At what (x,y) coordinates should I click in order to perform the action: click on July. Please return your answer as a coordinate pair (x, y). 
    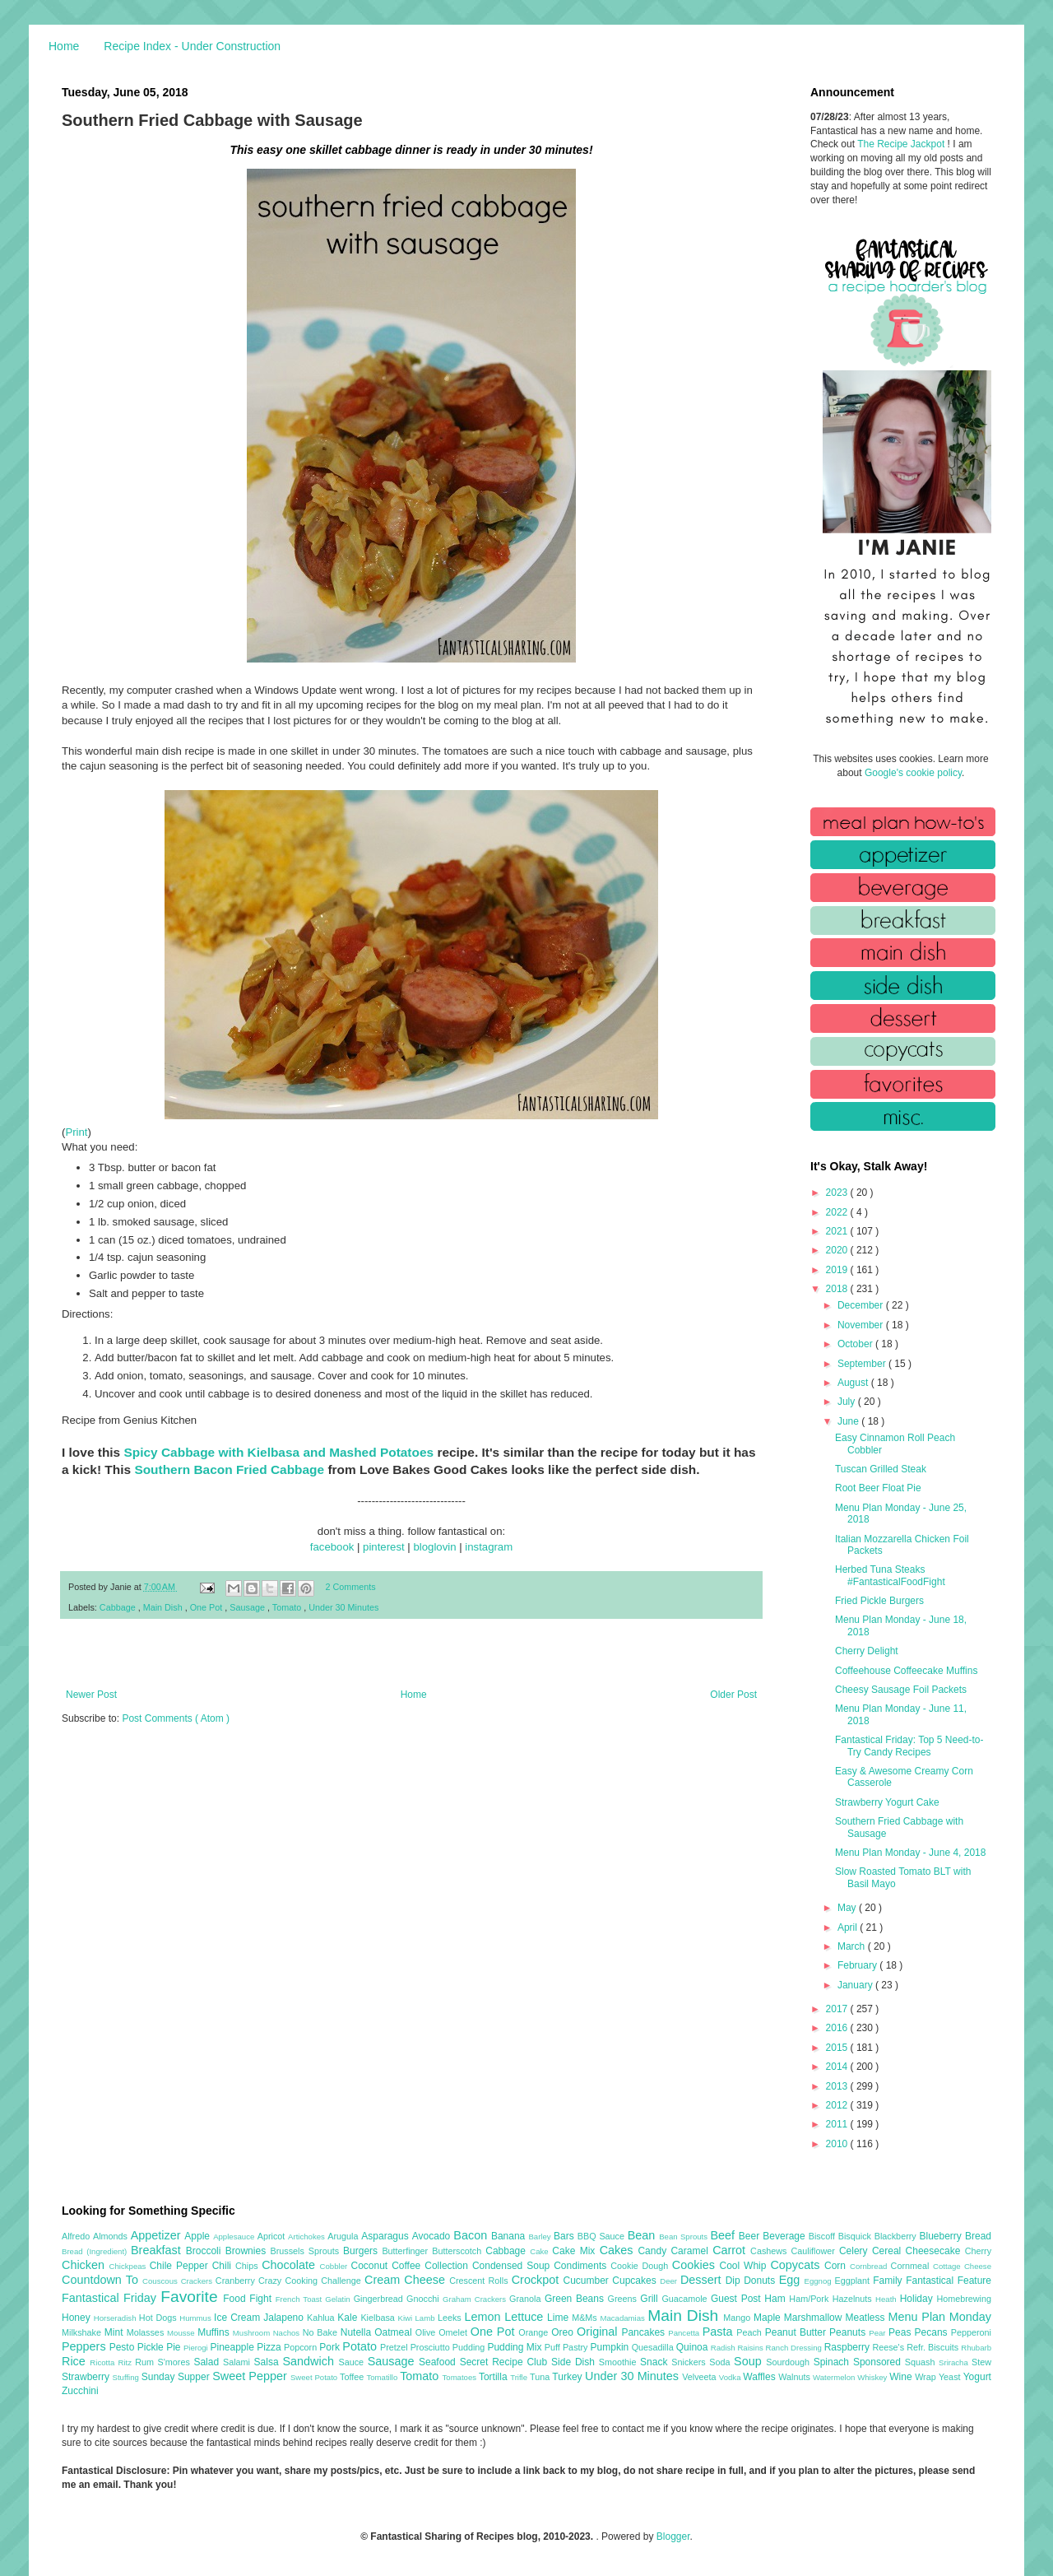
    Looking at the image, I should click on (847, 1401).